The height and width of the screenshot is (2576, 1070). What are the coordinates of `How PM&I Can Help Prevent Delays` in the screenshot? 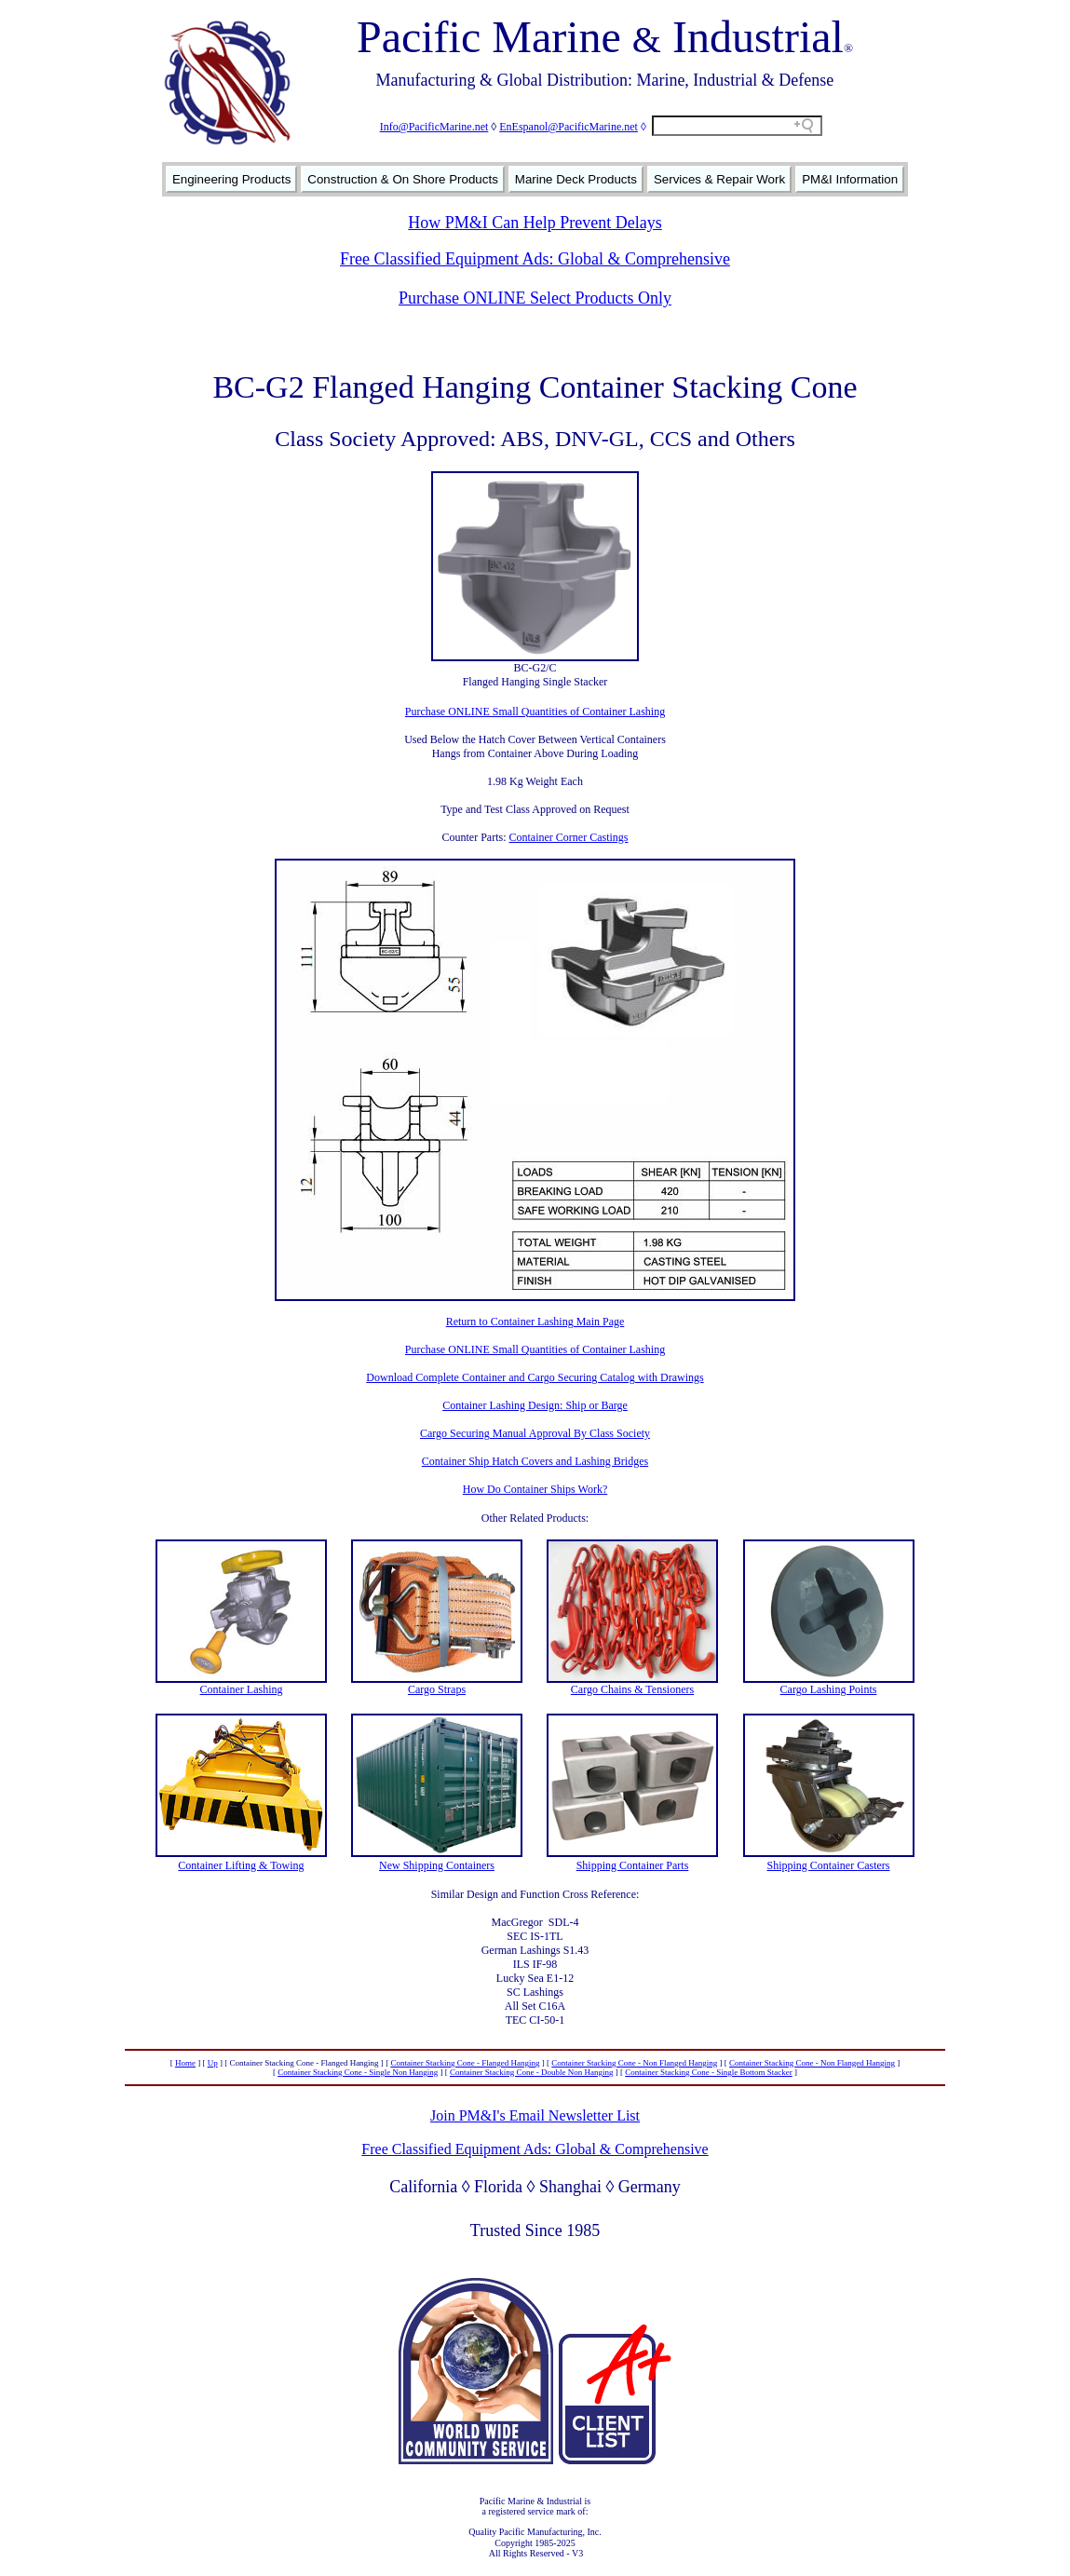 It's located at (534, 222).